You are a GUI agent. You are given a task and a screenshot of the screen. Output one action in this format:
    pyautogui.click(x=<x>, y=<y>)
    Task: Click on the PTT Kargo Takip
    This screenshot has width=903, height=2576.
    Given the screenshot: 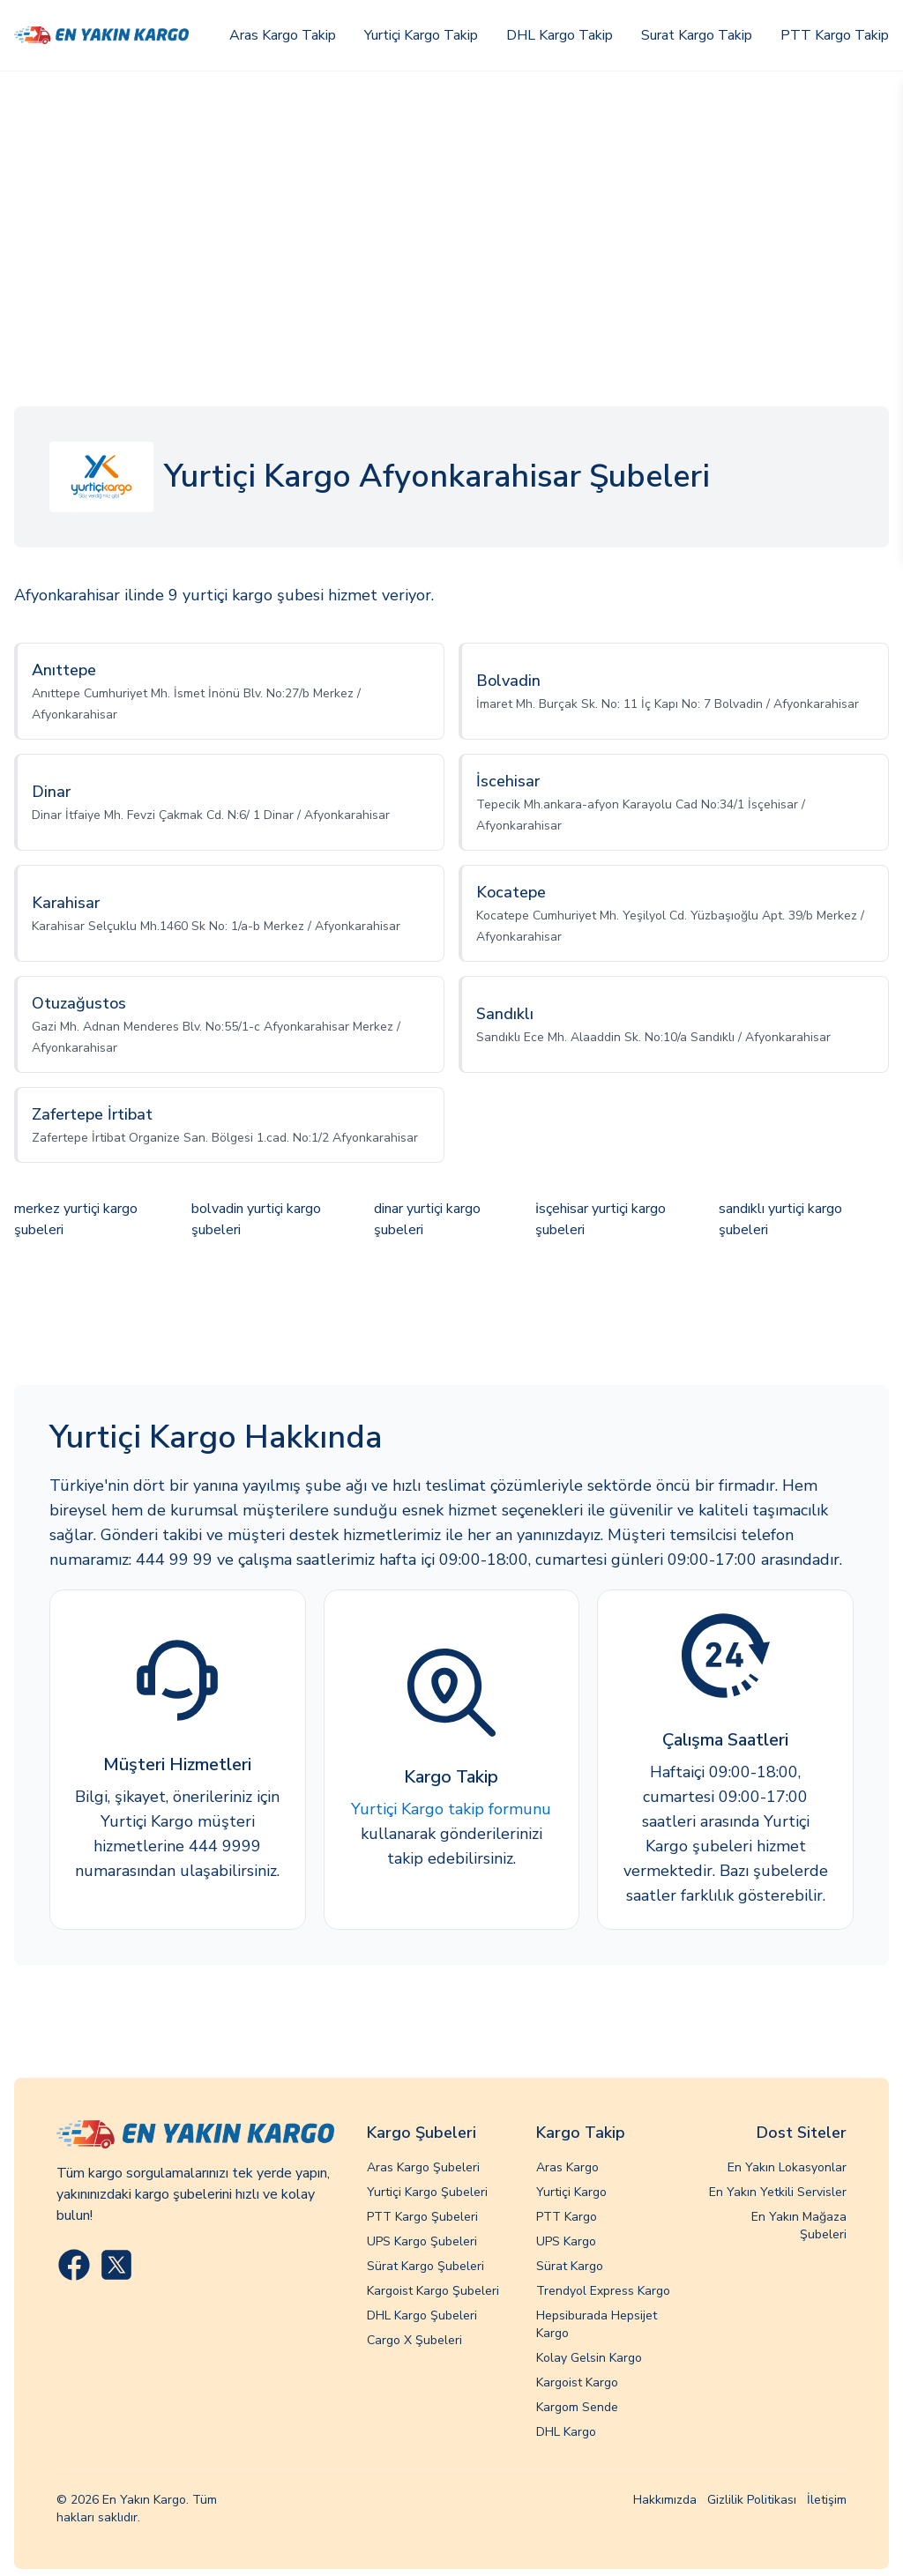 What is the action you would take?
    pyautogui.click(x=834, y=35)
    